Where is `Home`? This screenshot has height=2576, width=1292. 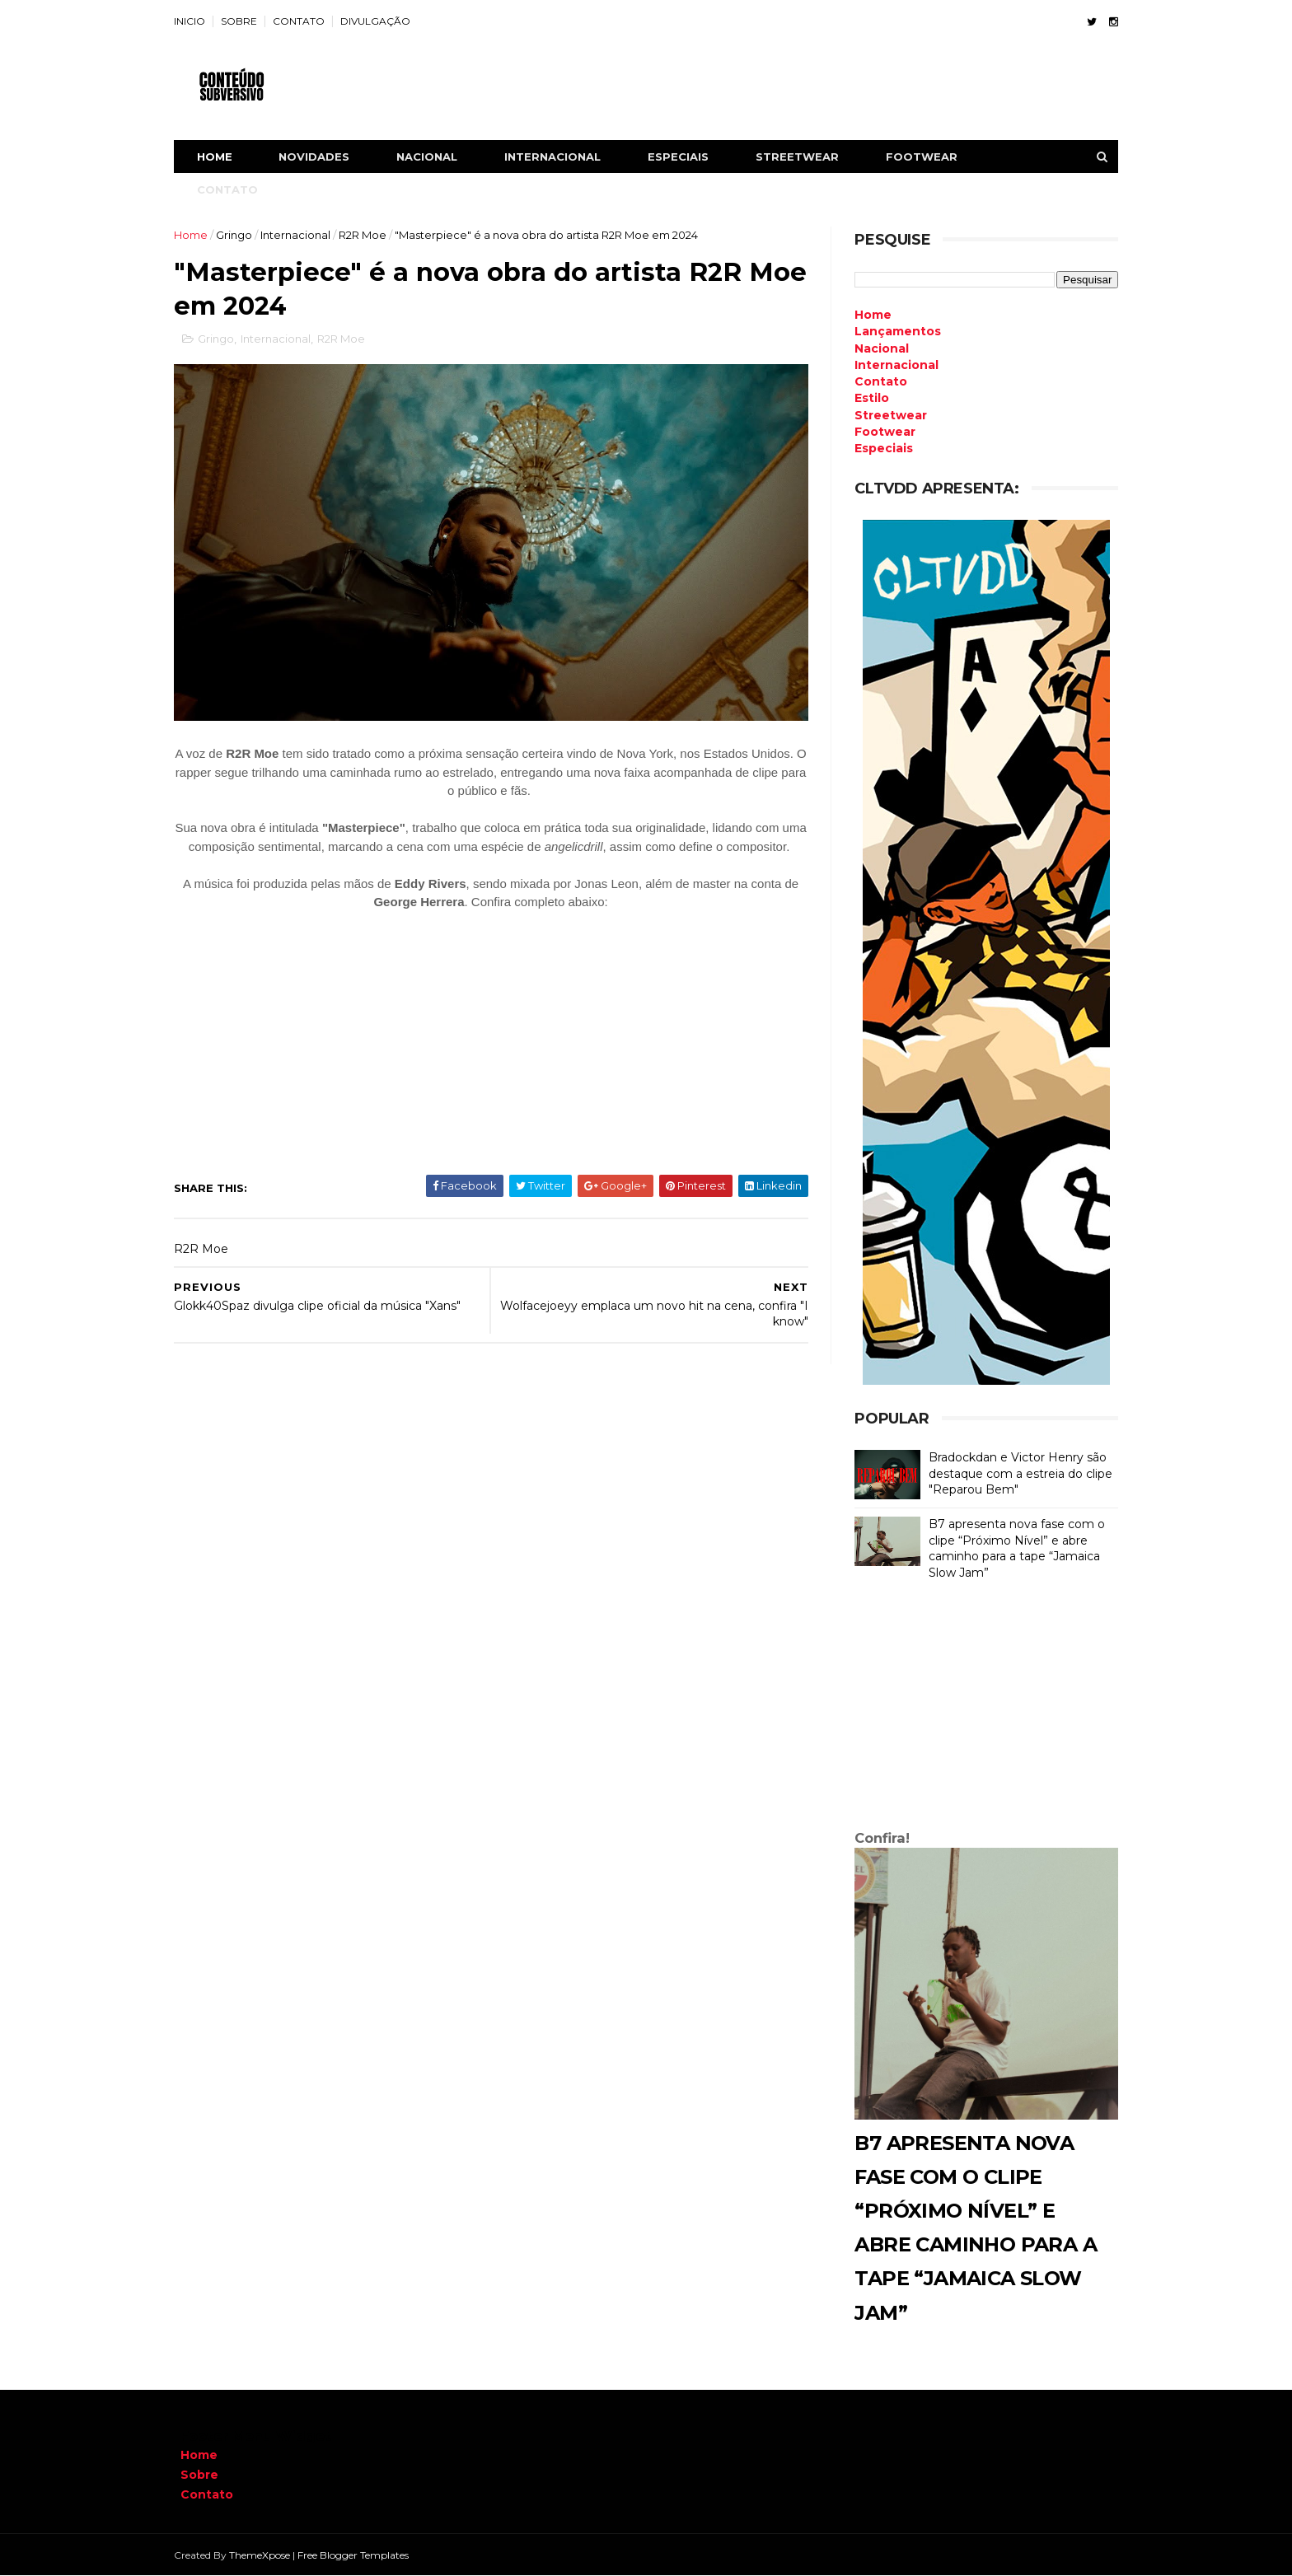
Home is located at coordinates (221, 156).